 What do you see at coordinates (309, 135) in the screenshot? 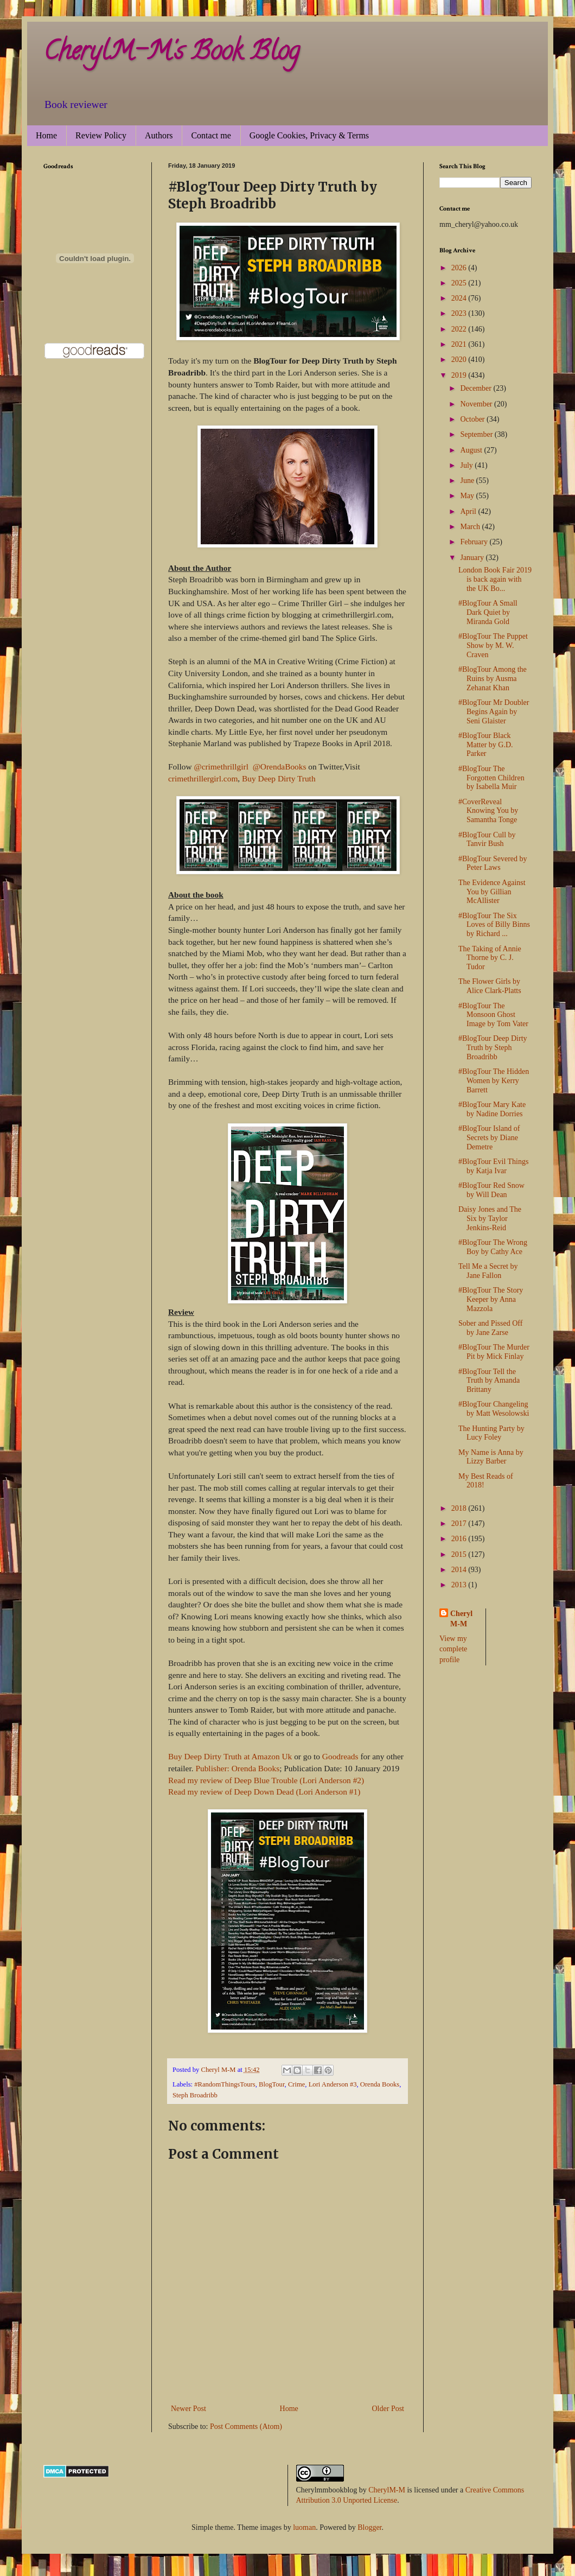
I see `Google Cookies, Privacy & Terms` at bounding box center [309, 135].